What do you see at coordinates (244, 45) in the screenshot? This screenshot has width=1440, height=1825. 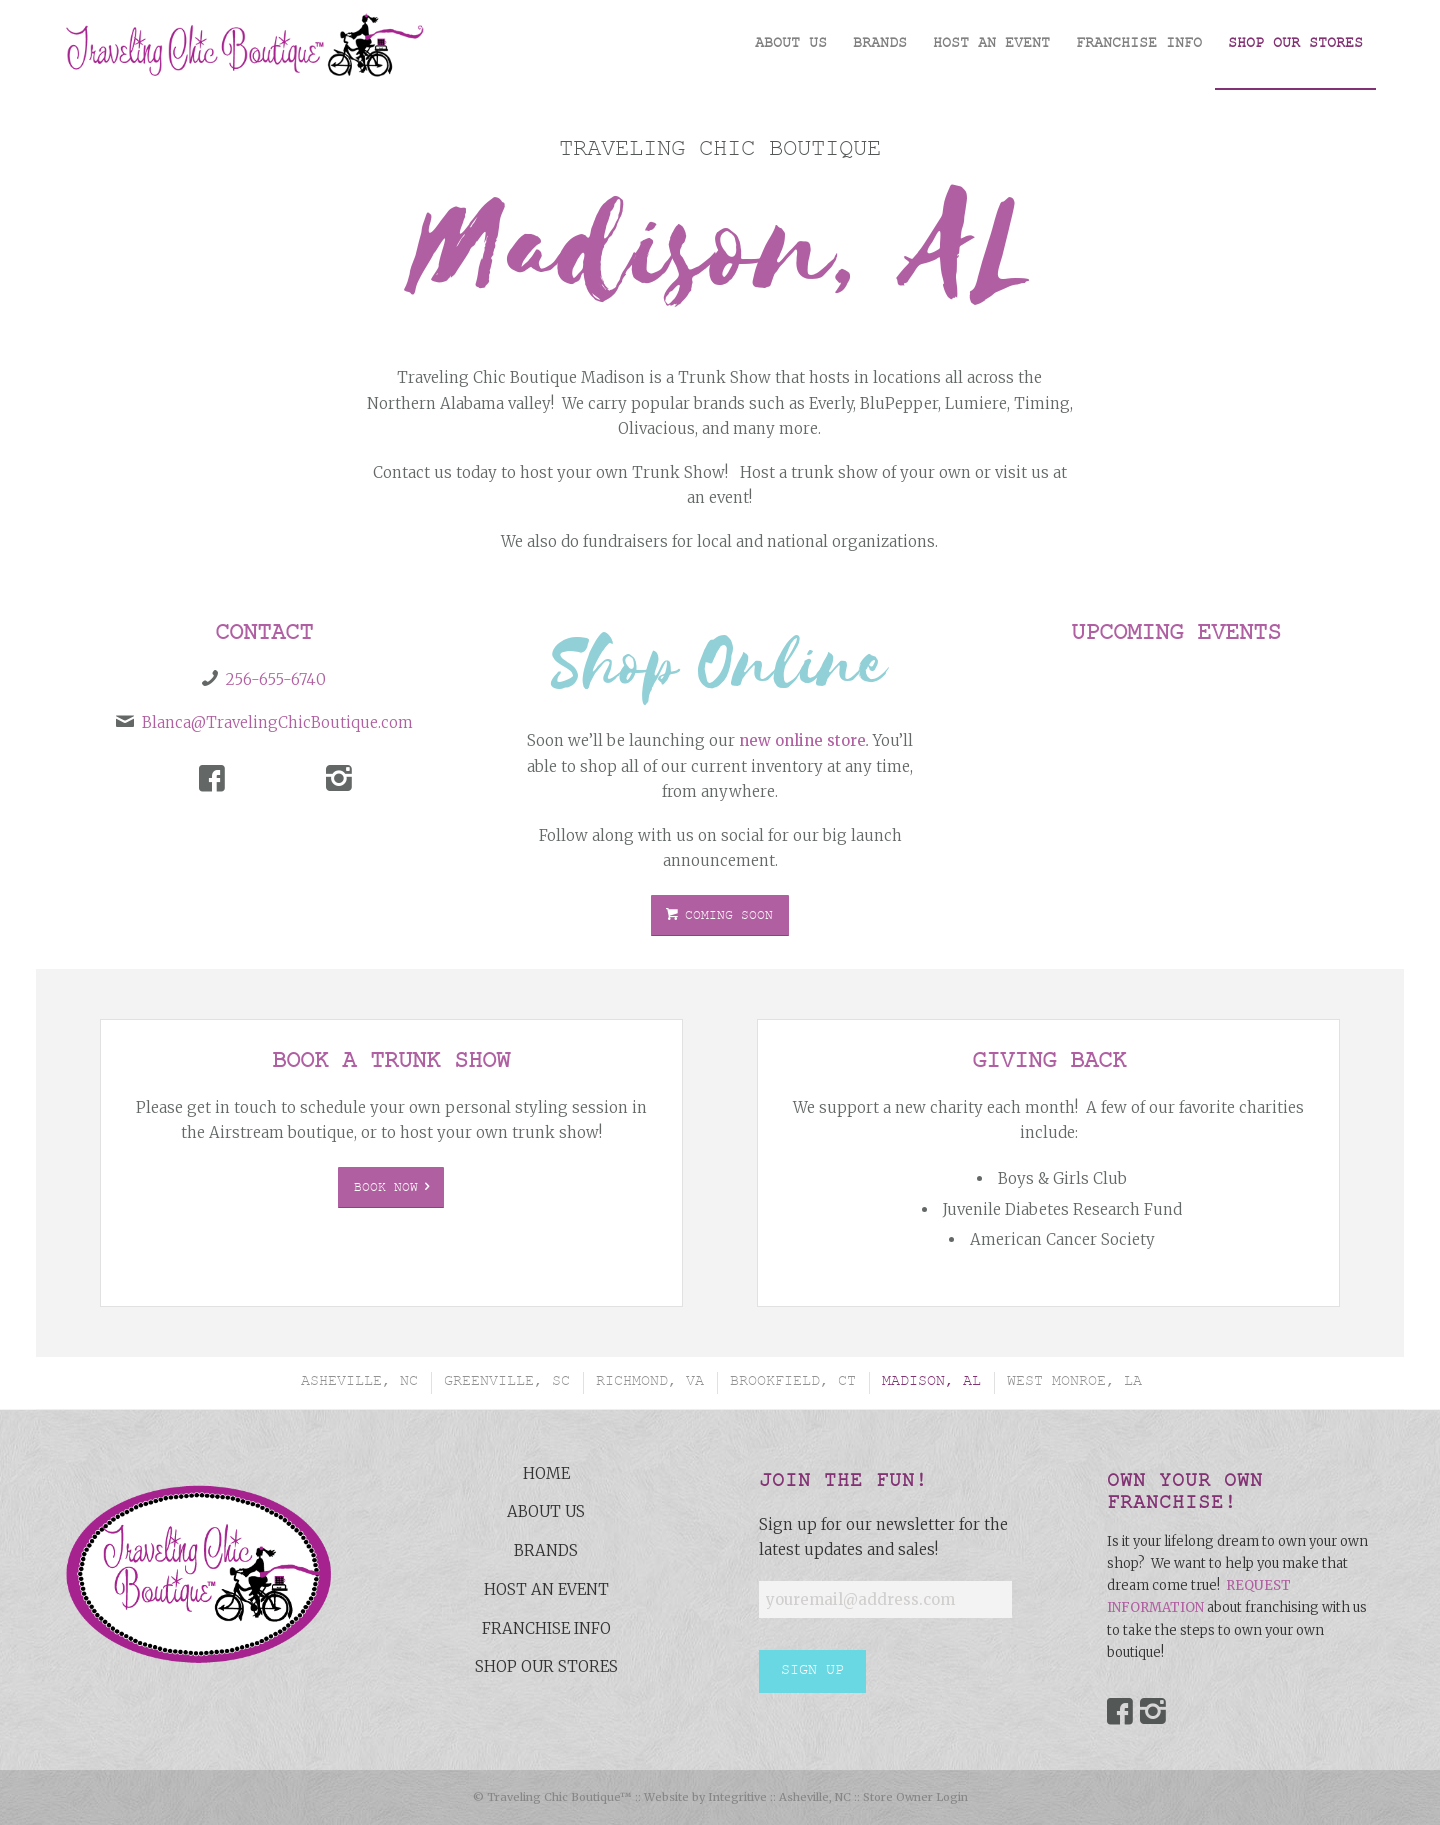 I see `[Traveling-Chic-Boutique-Asheville-NC]` at bounding box center [244, 45].